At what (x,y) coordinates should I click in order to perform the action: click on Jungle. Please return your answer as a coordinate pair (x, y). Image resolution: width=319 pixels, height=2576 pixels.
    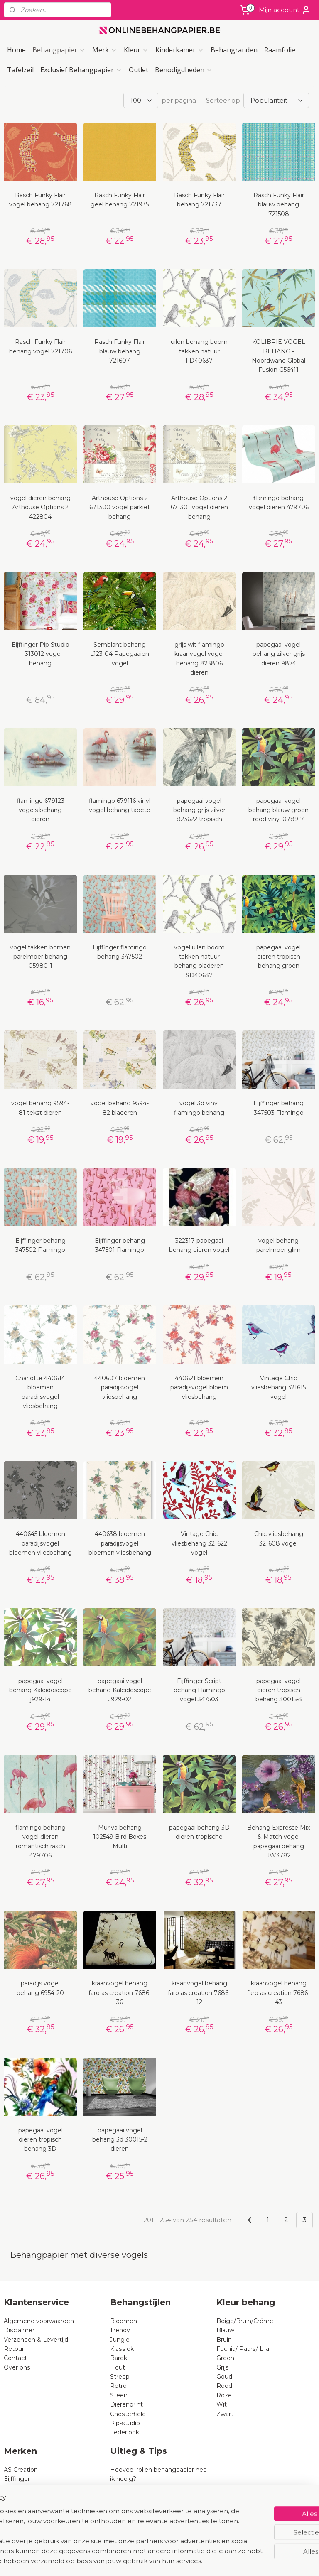
    Looking at the image, I should click on (120, 2339).